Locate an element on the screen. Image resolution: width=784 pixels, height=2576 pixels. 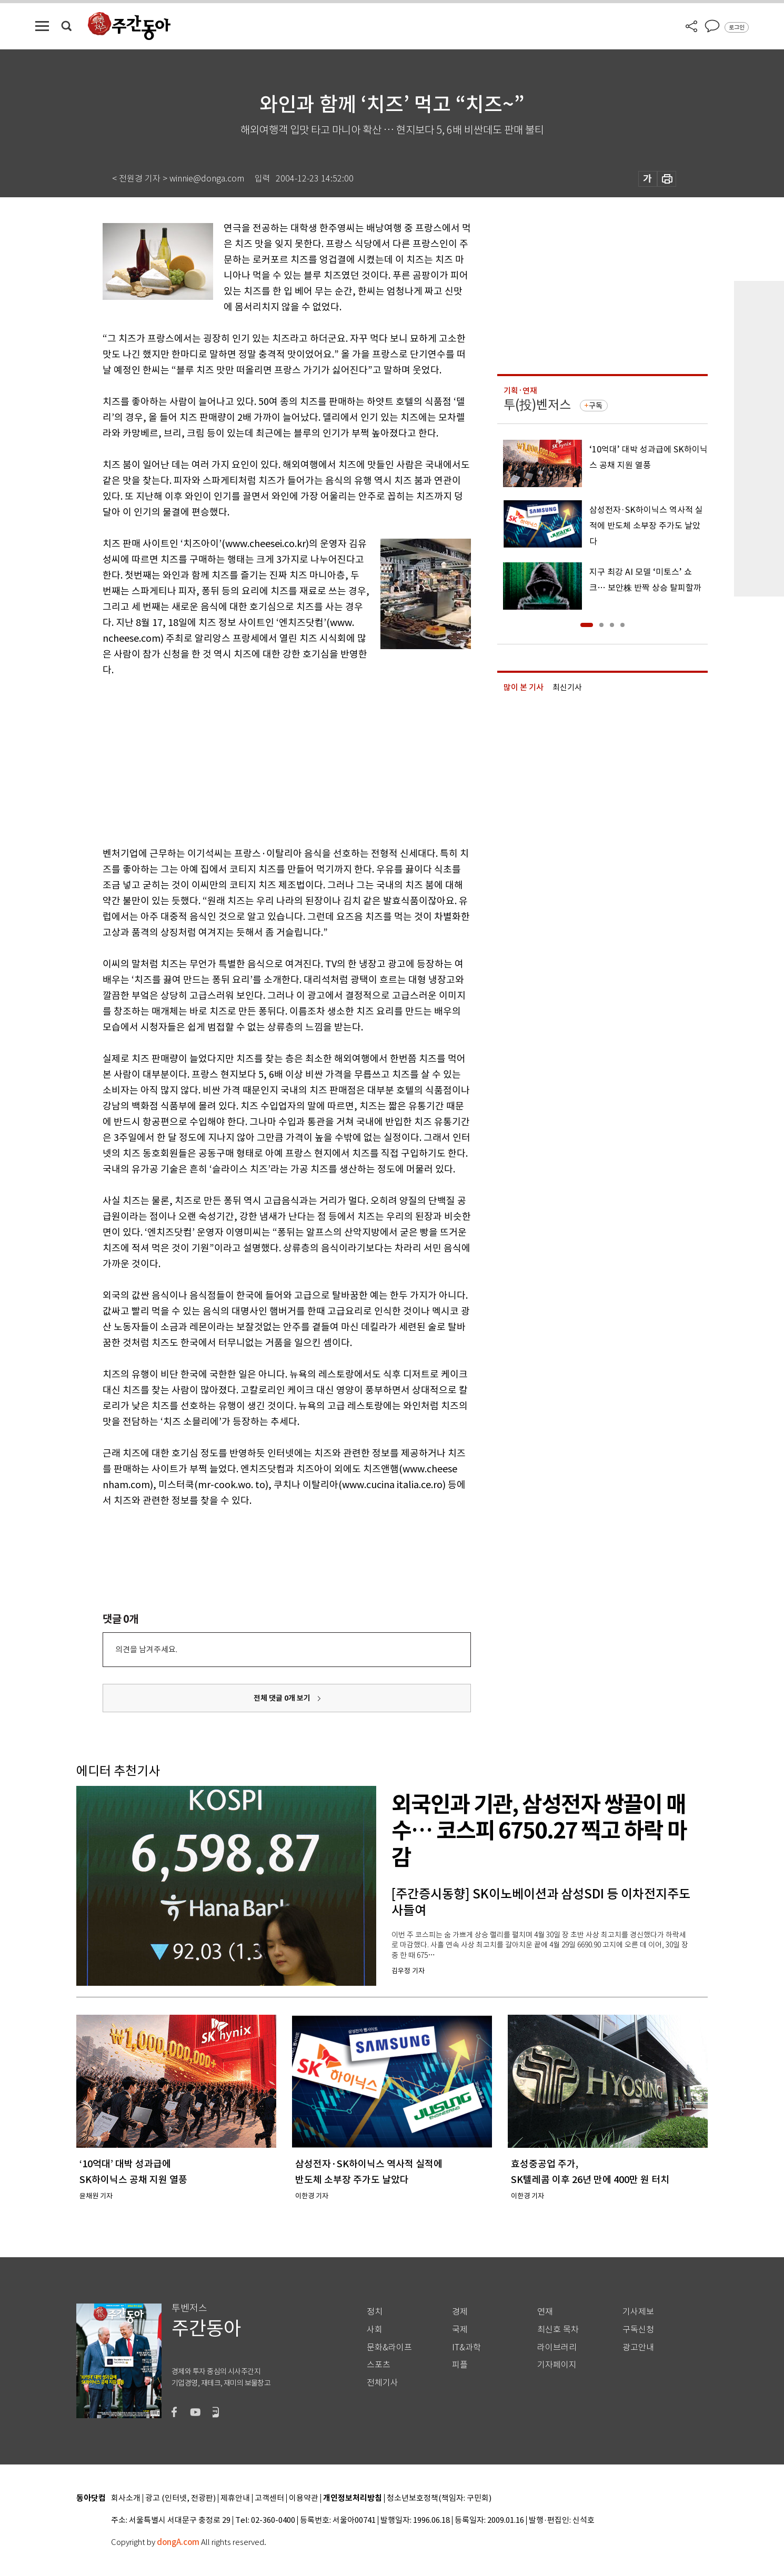
문화&라이프 is located at coordinates (389, 2347).